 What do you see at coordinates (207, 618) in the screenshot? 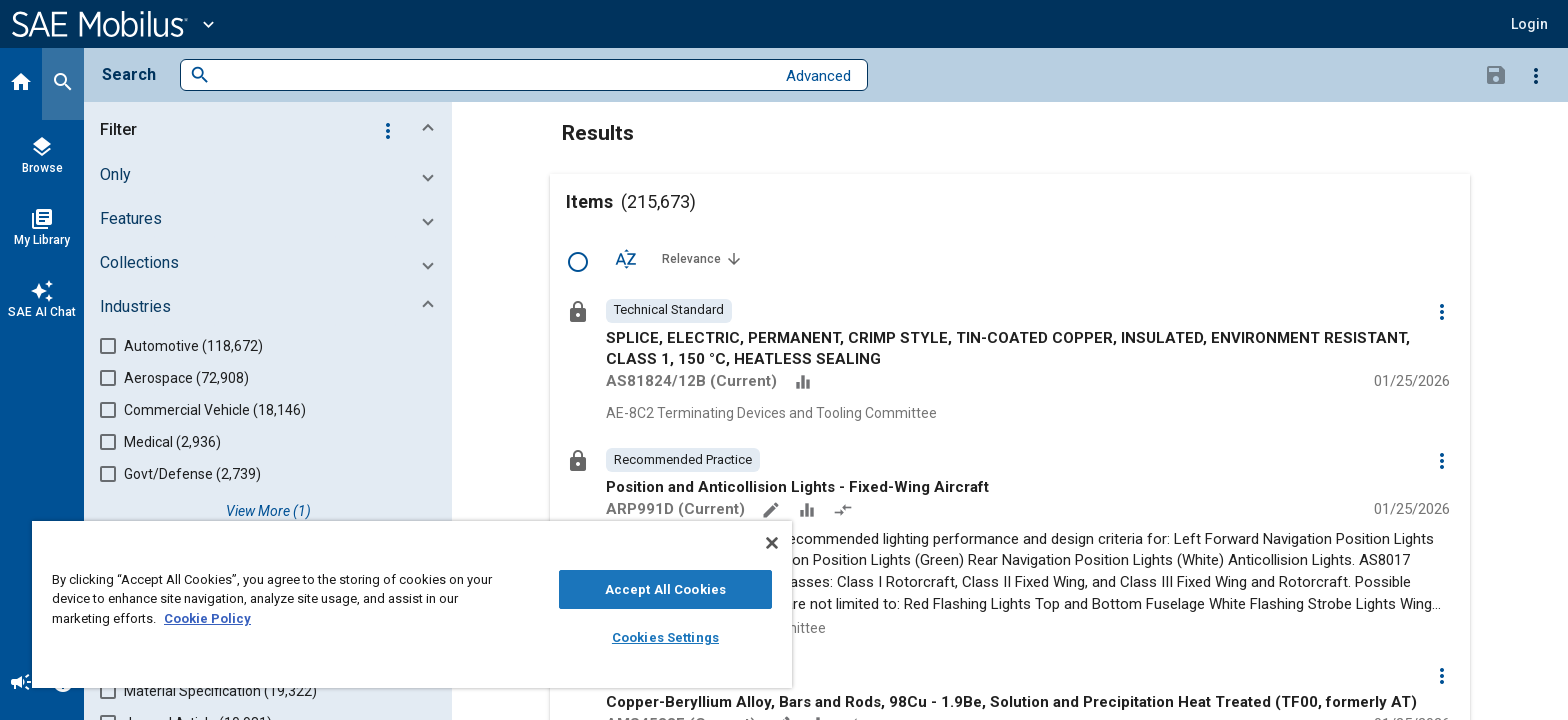
I see `Cookie Policy [More information about your privacy, opens in a new tab]` at bounding box center [207, 618].